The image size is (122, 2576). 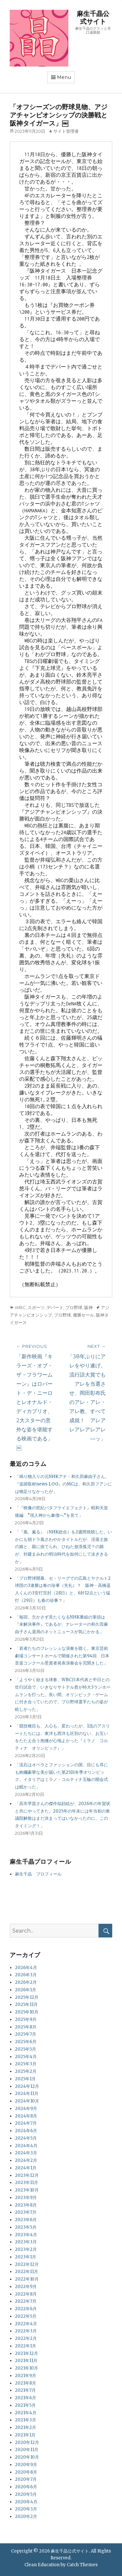 I want to click on 2022年2月, so click(x=26, y=2338).